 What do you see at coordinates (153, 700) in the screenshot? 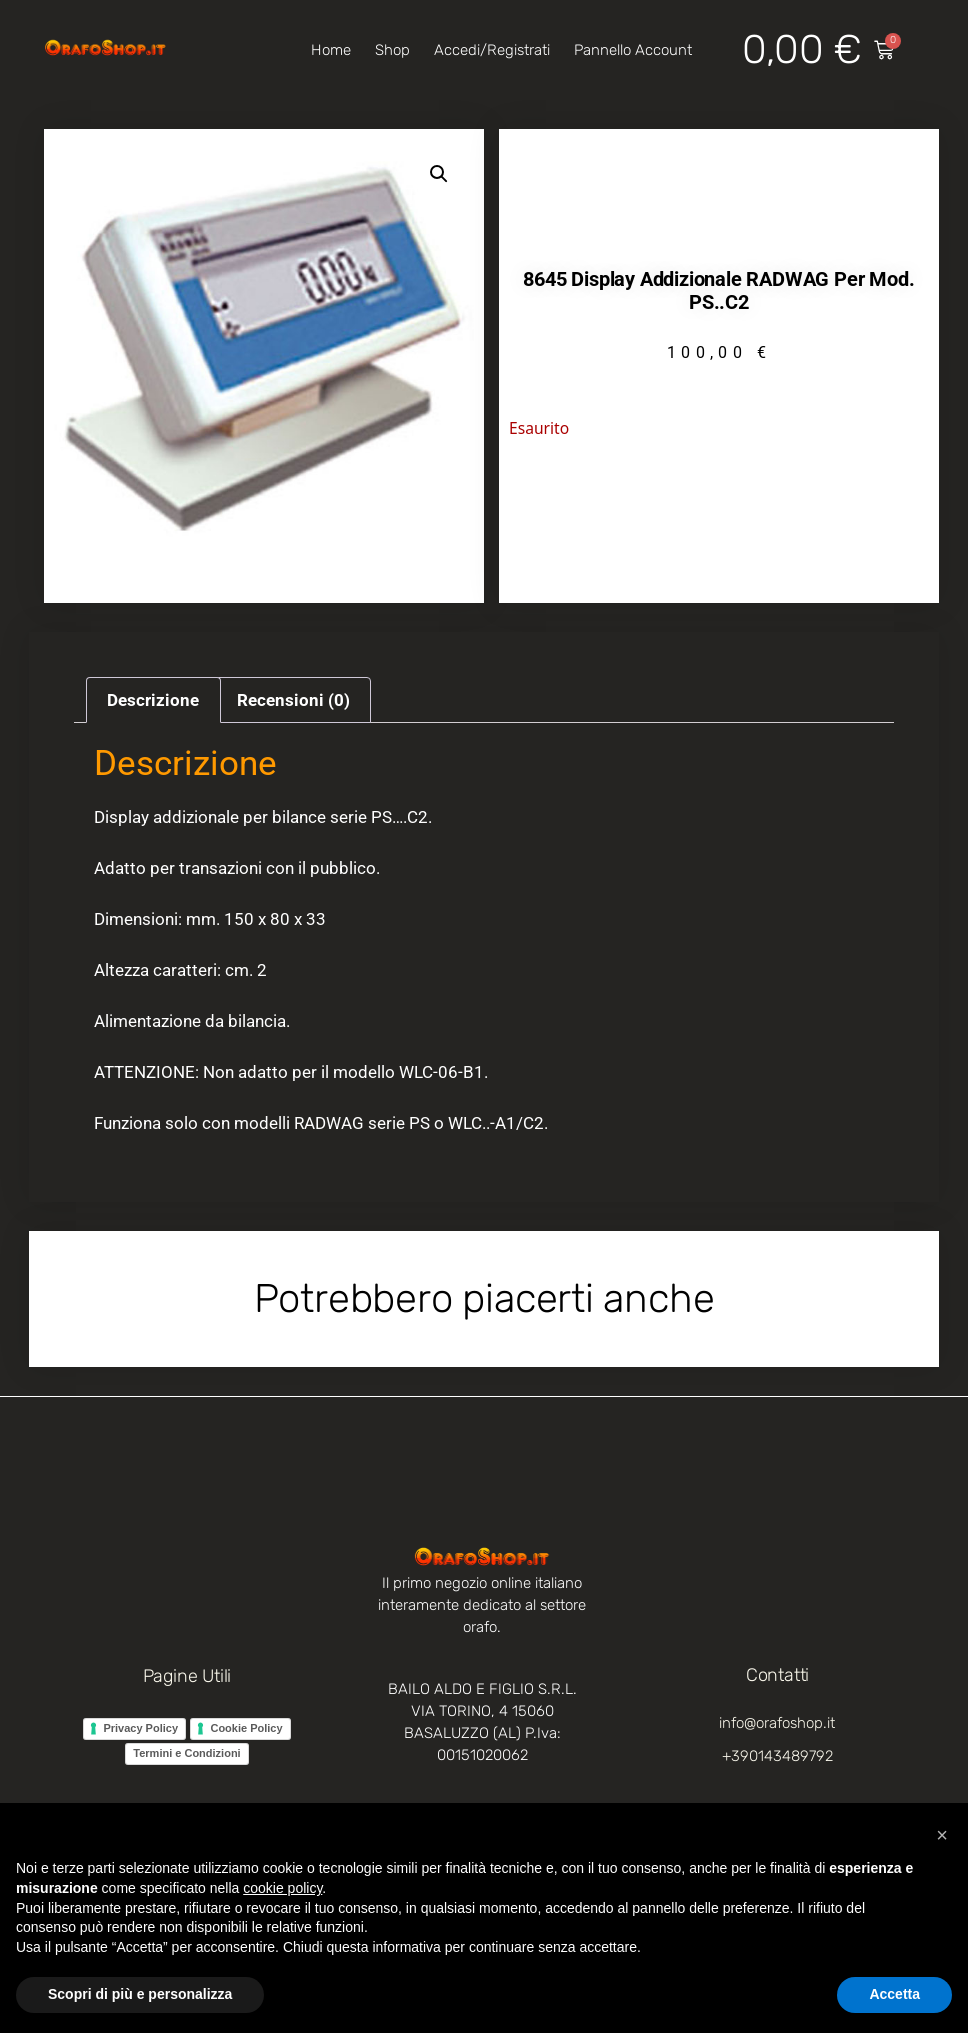
I see `Descrizione [tab]` at bounding box center [153, 700].